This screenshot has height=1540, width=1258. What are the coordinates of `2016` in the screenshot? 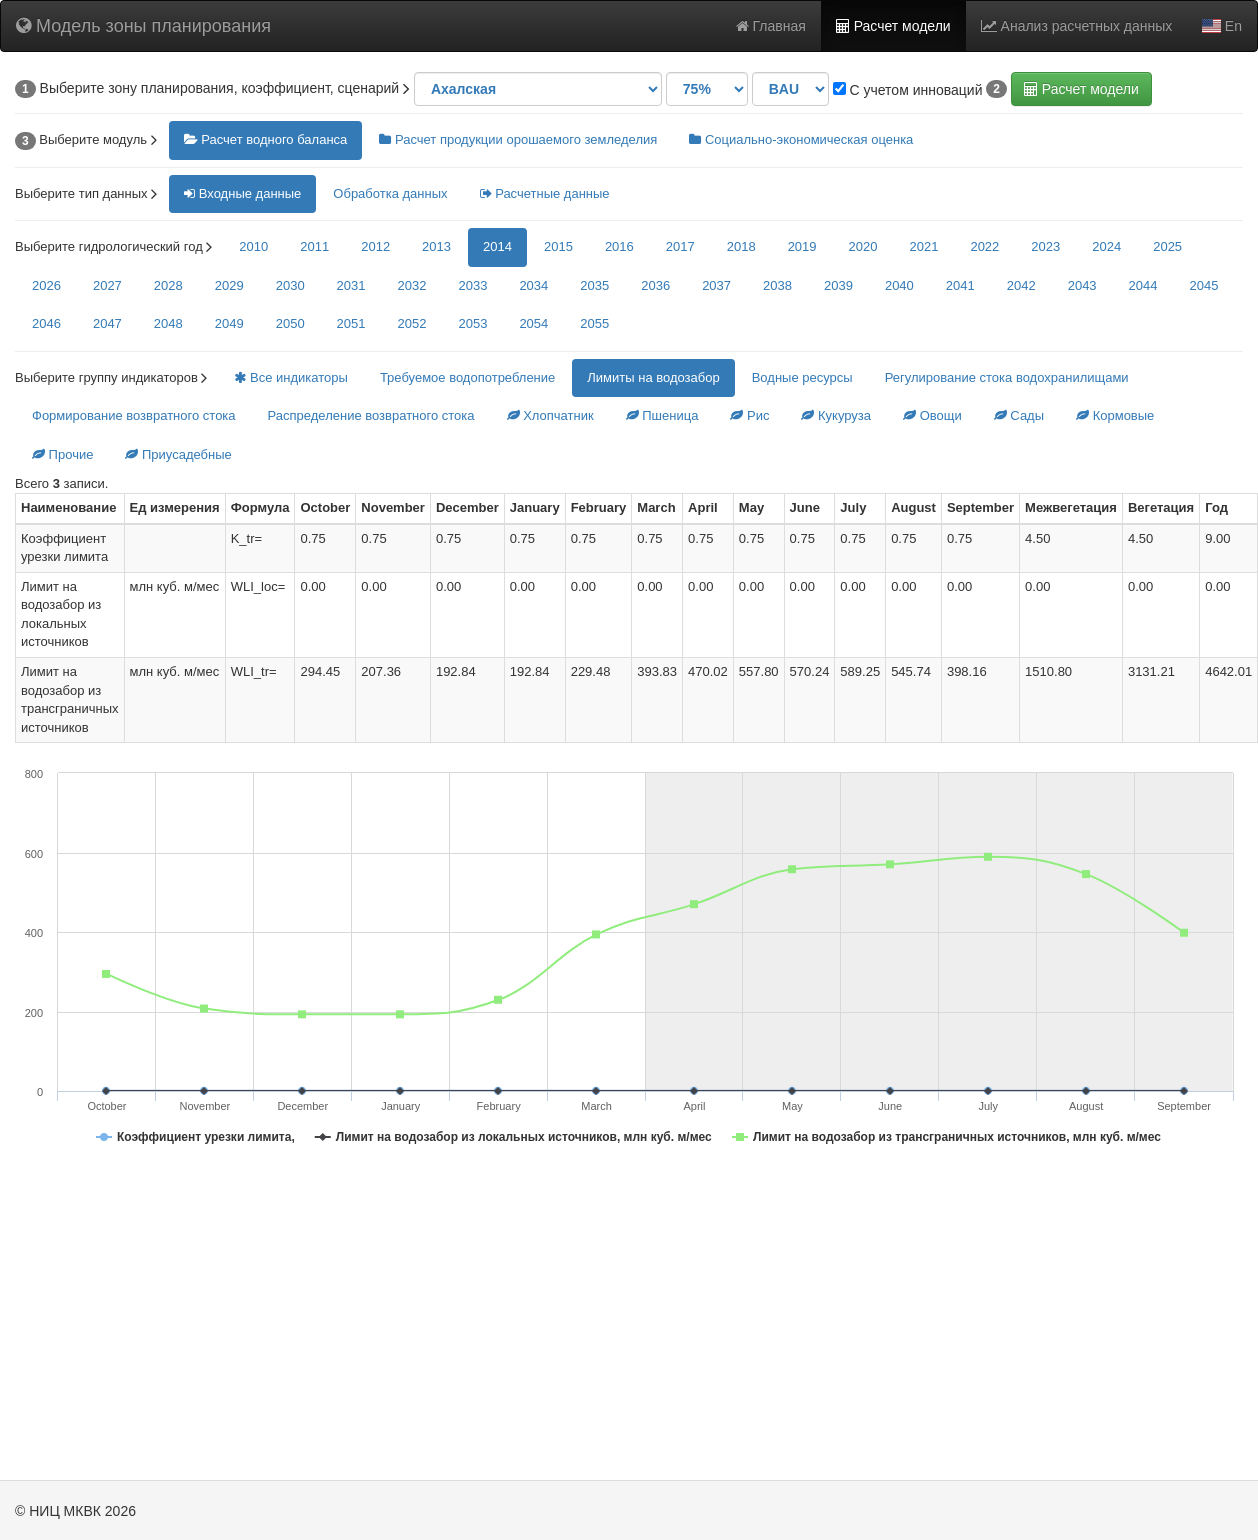 It's located at (619, 246).